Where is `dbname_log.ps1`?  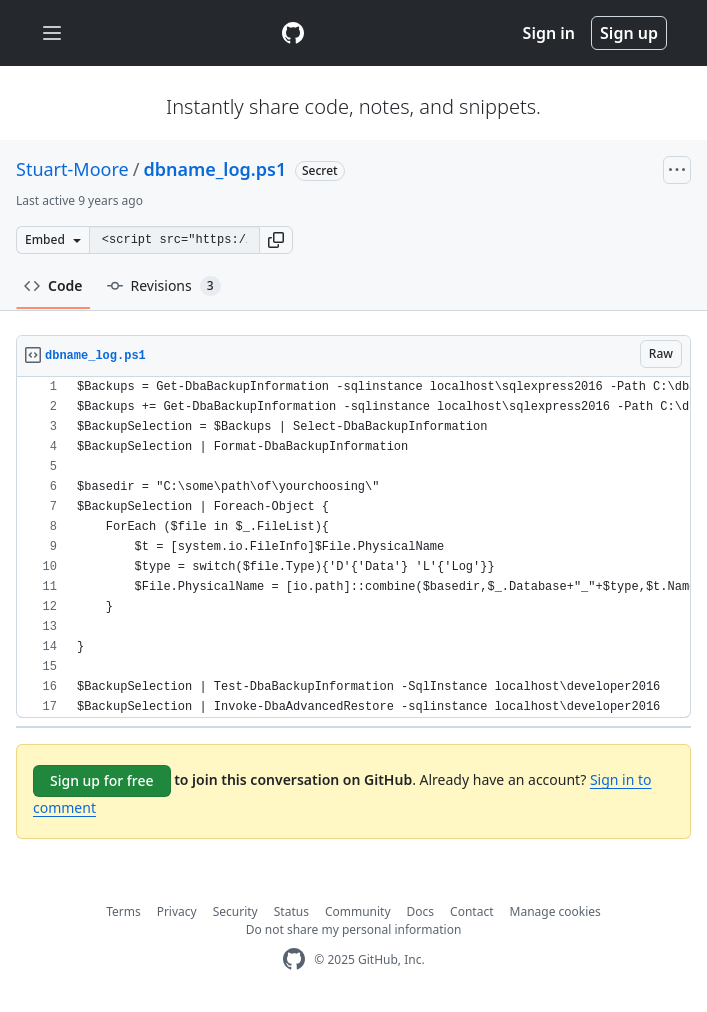
dbname_log.ps1 is located at coordinates (214, 169).